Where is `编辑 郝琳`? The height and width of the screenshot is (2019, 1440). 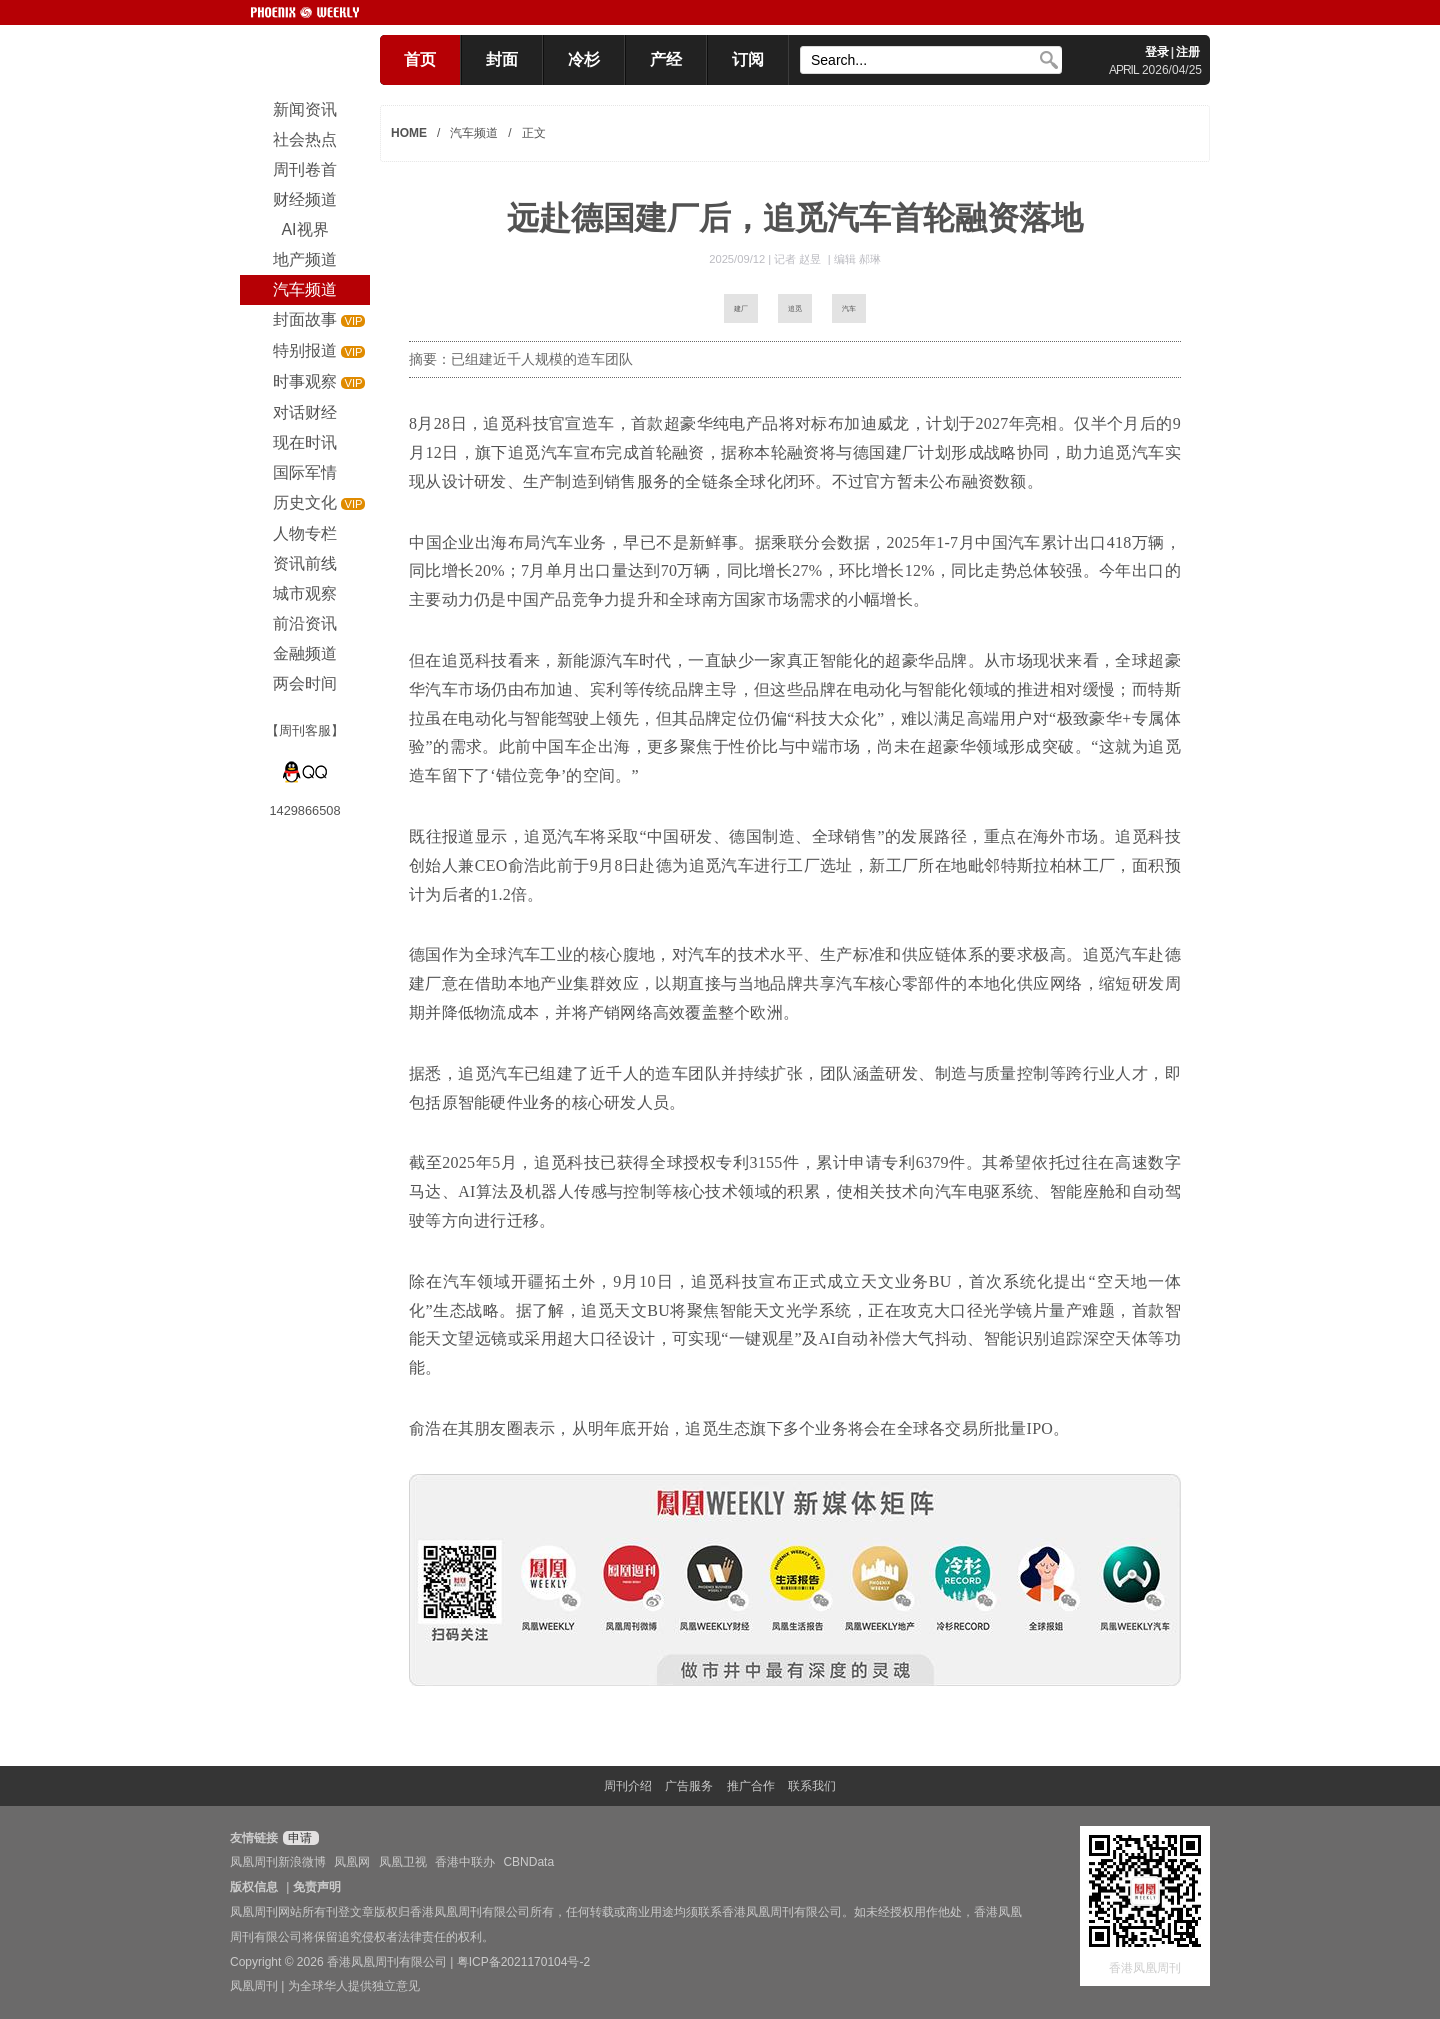
编辑 郝琳 is located at coordinates (857, 259).